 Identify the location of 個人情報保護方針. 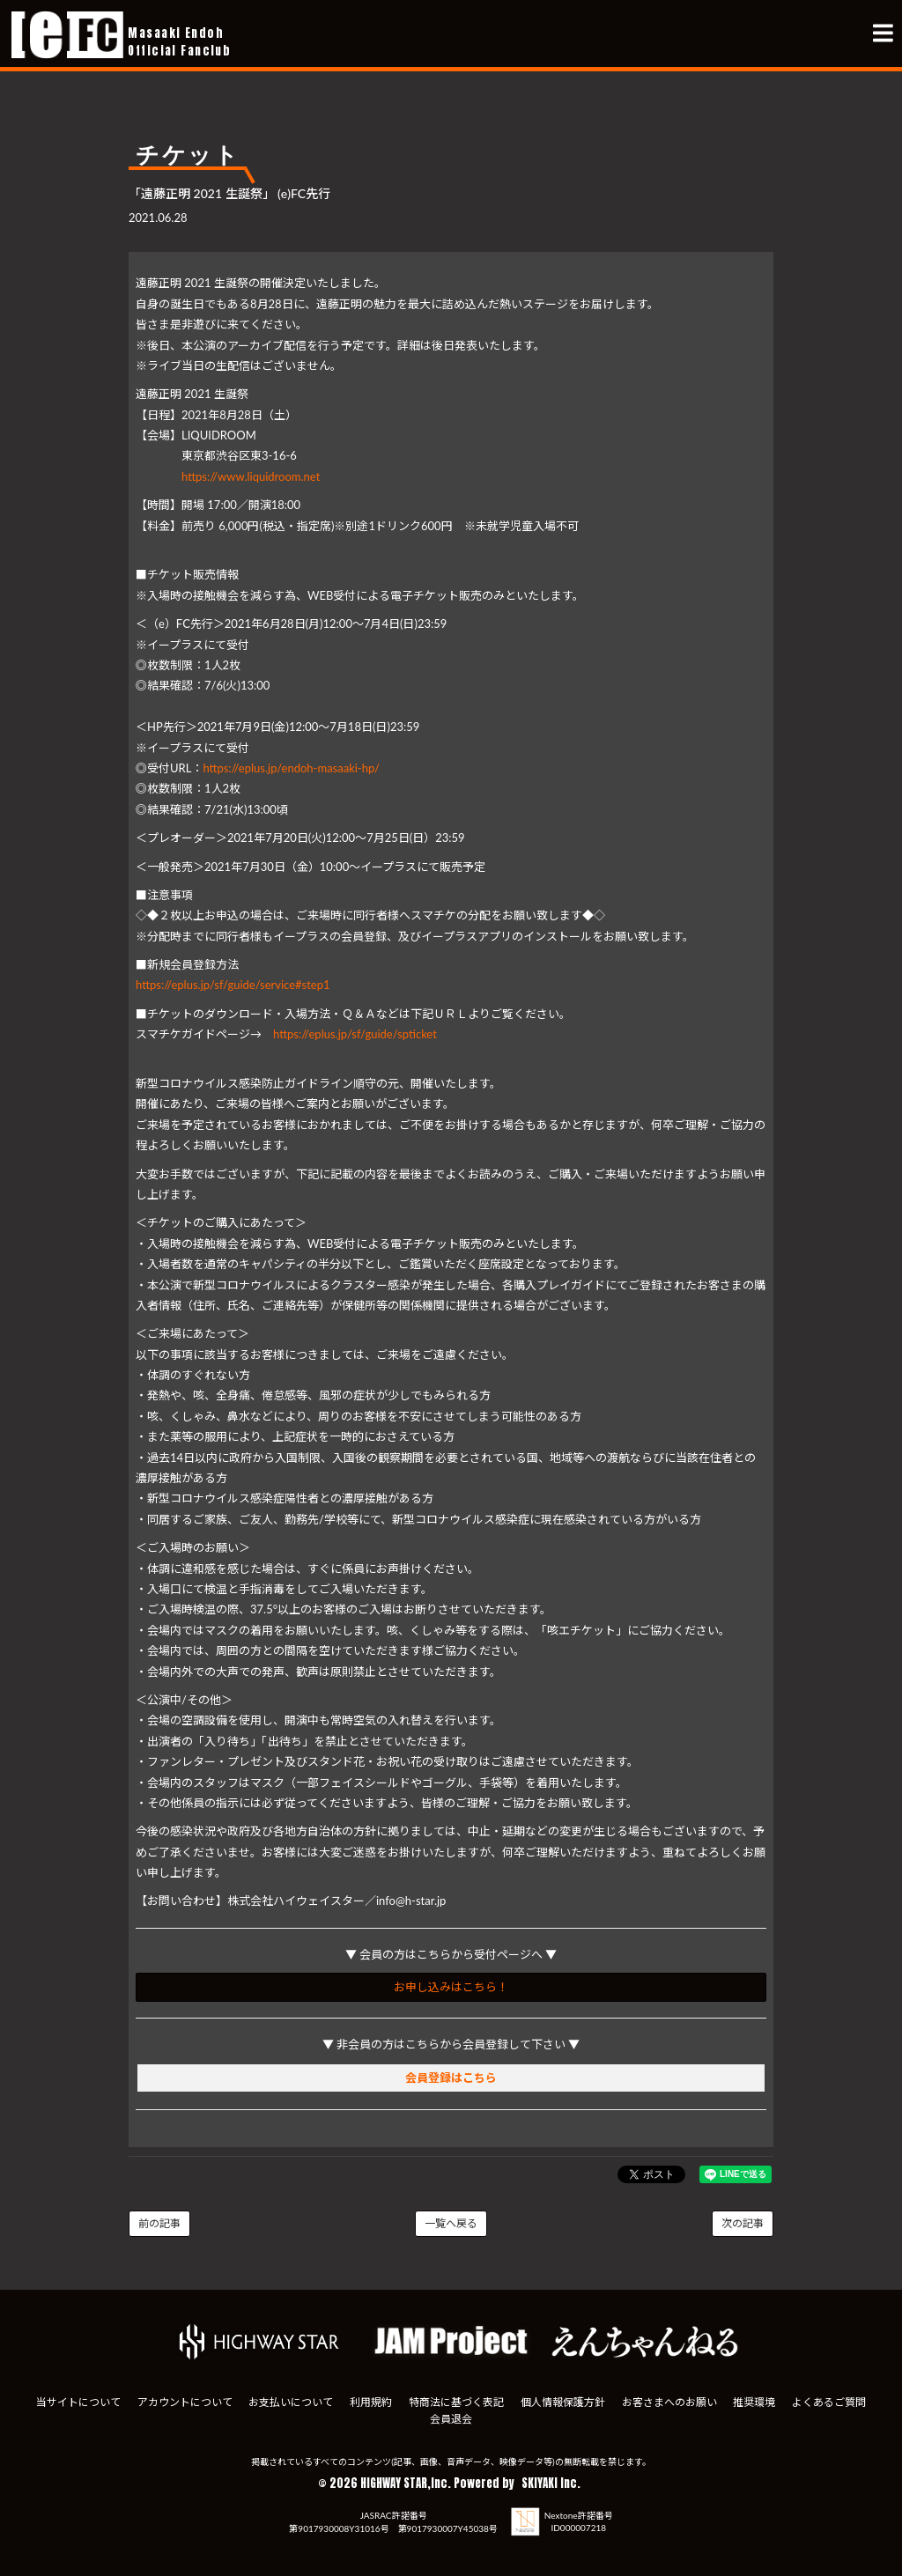
(563, 2393).